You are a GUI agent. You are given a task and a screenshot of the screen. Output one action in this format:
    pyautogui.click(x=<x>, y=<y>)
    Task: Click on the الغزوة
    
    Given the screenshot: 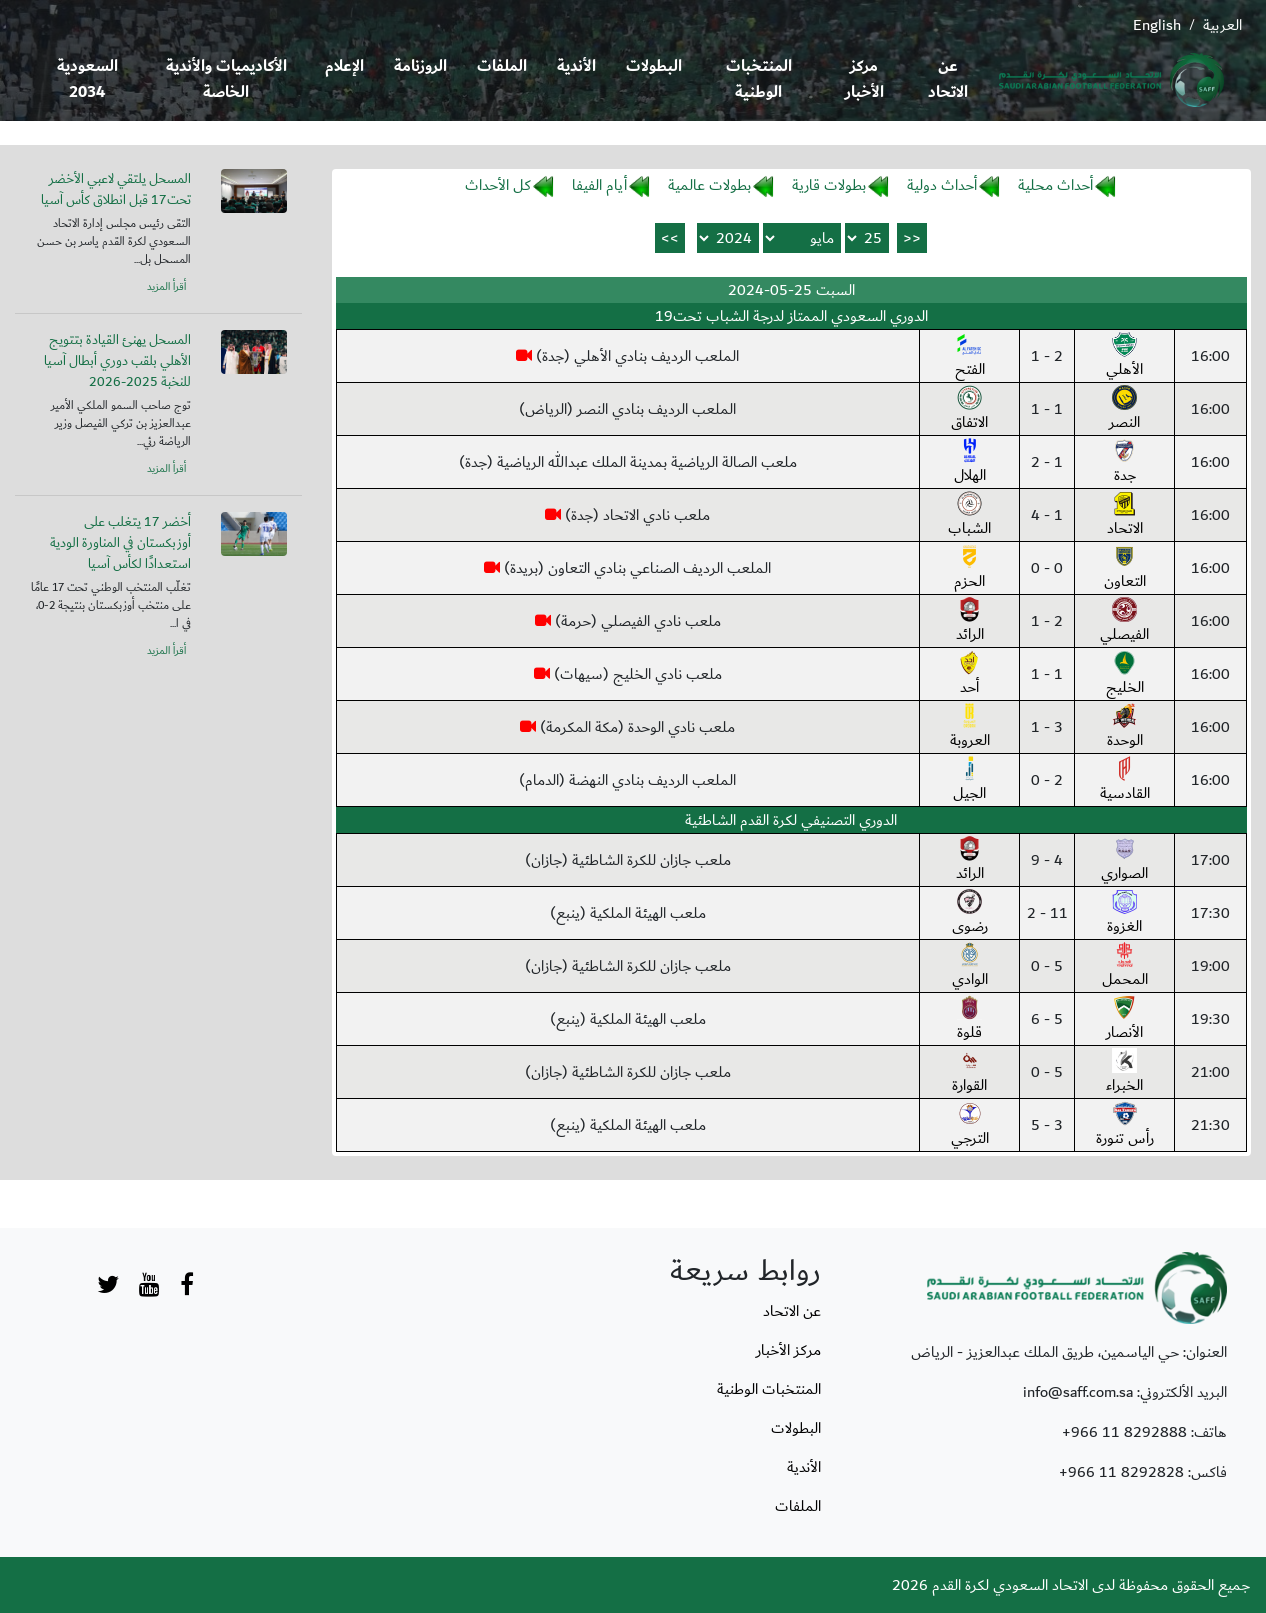 What is the action you would take?
    pyautogui.click(x=1124, y=914)
    